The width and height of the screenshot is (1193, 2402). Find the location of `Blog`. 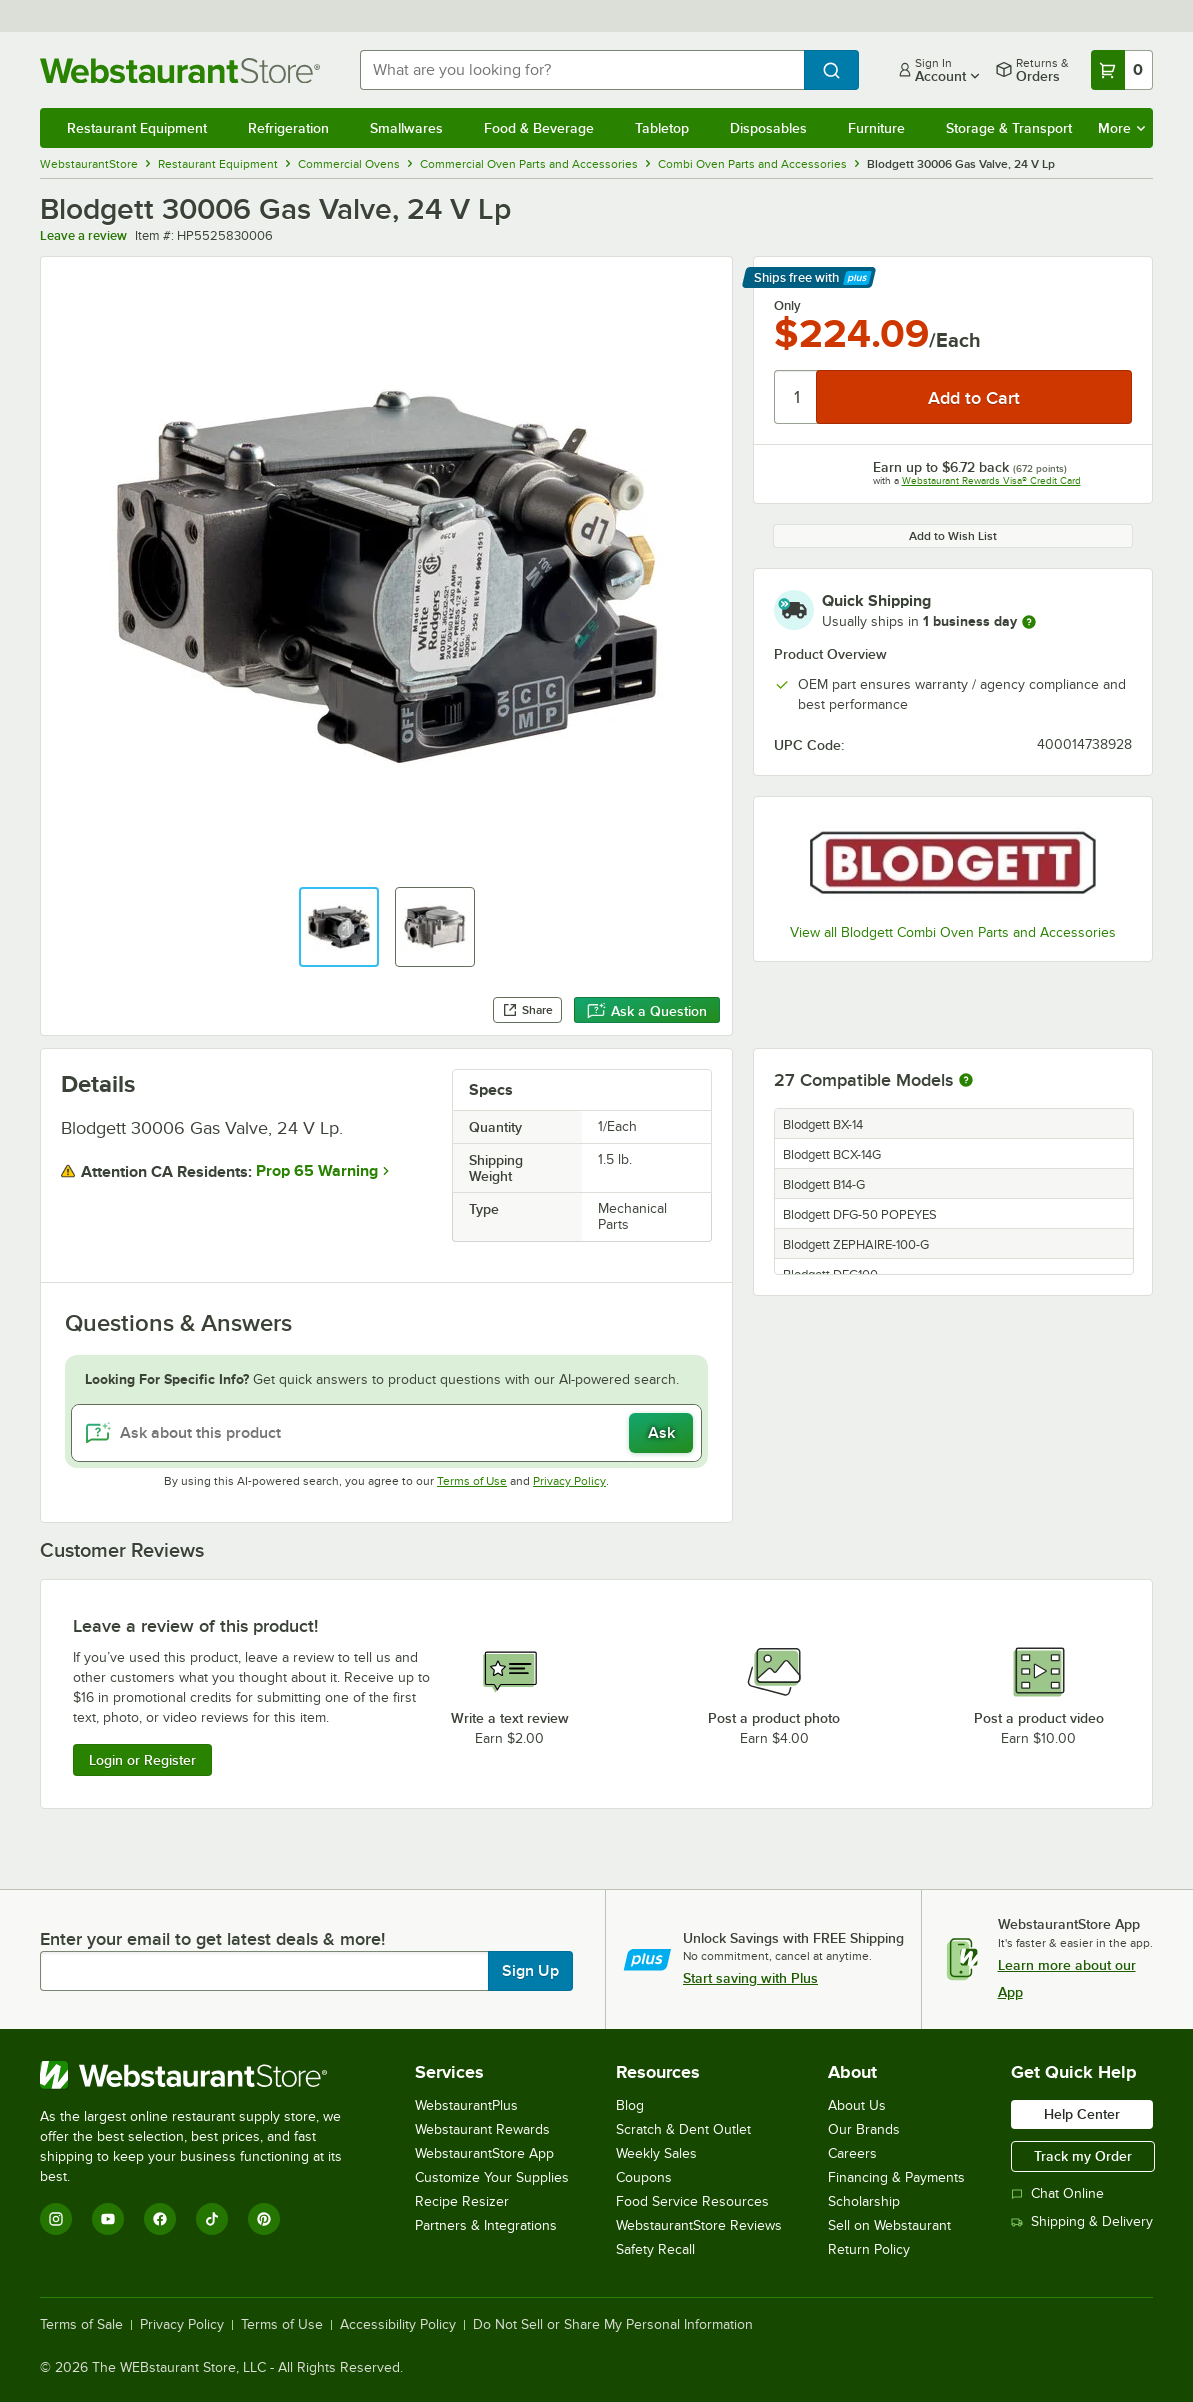

Blog is located at coordinates (630, 2105).